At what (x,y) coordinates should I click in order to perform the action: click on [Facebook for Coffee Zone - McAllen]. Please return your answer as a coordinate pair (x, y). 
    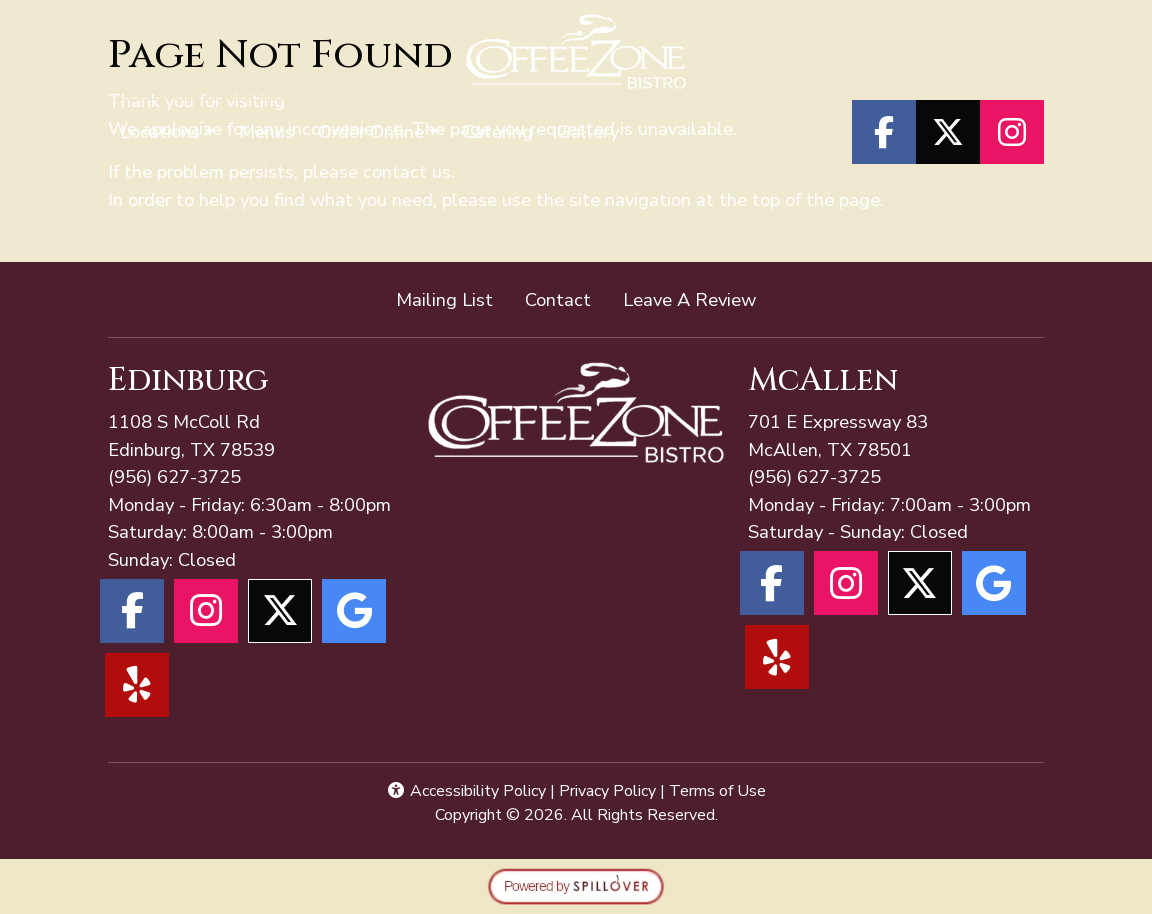
    Looking at the image, I should click on (772, 583).